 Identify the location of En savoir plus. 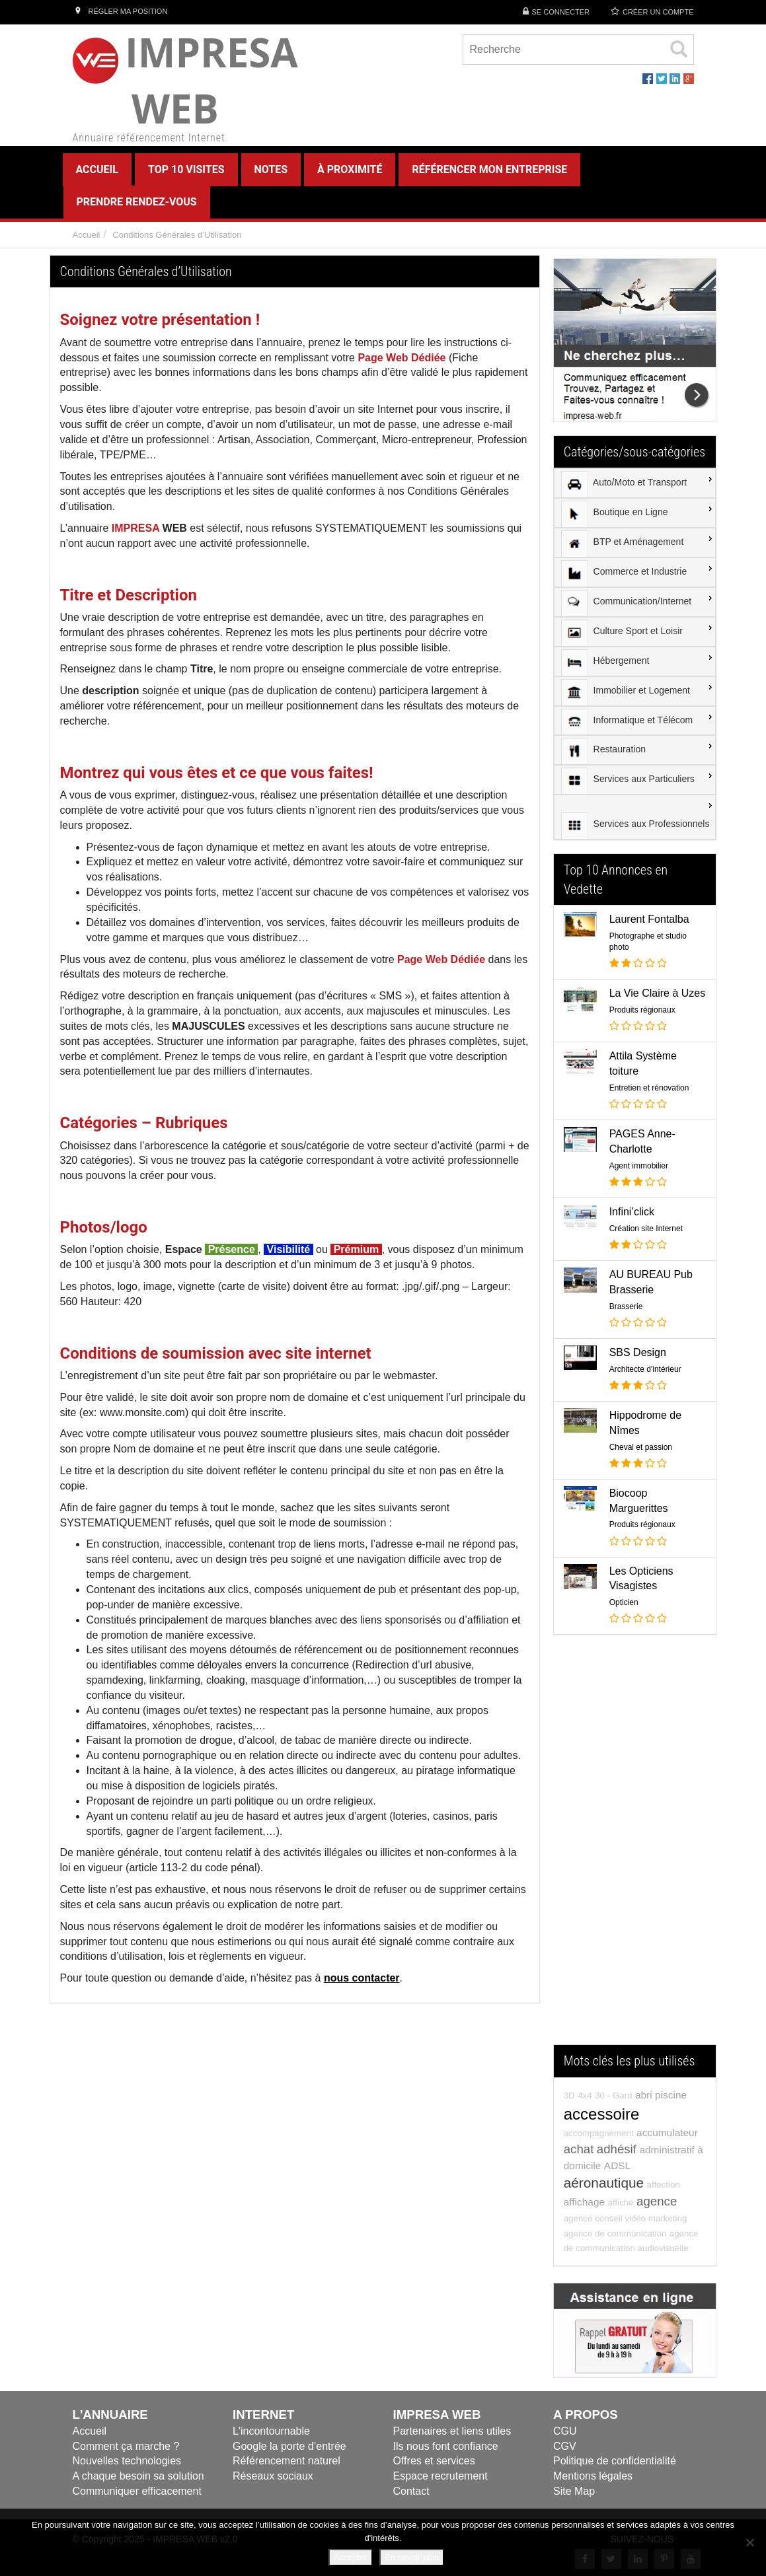
(412, 2557).